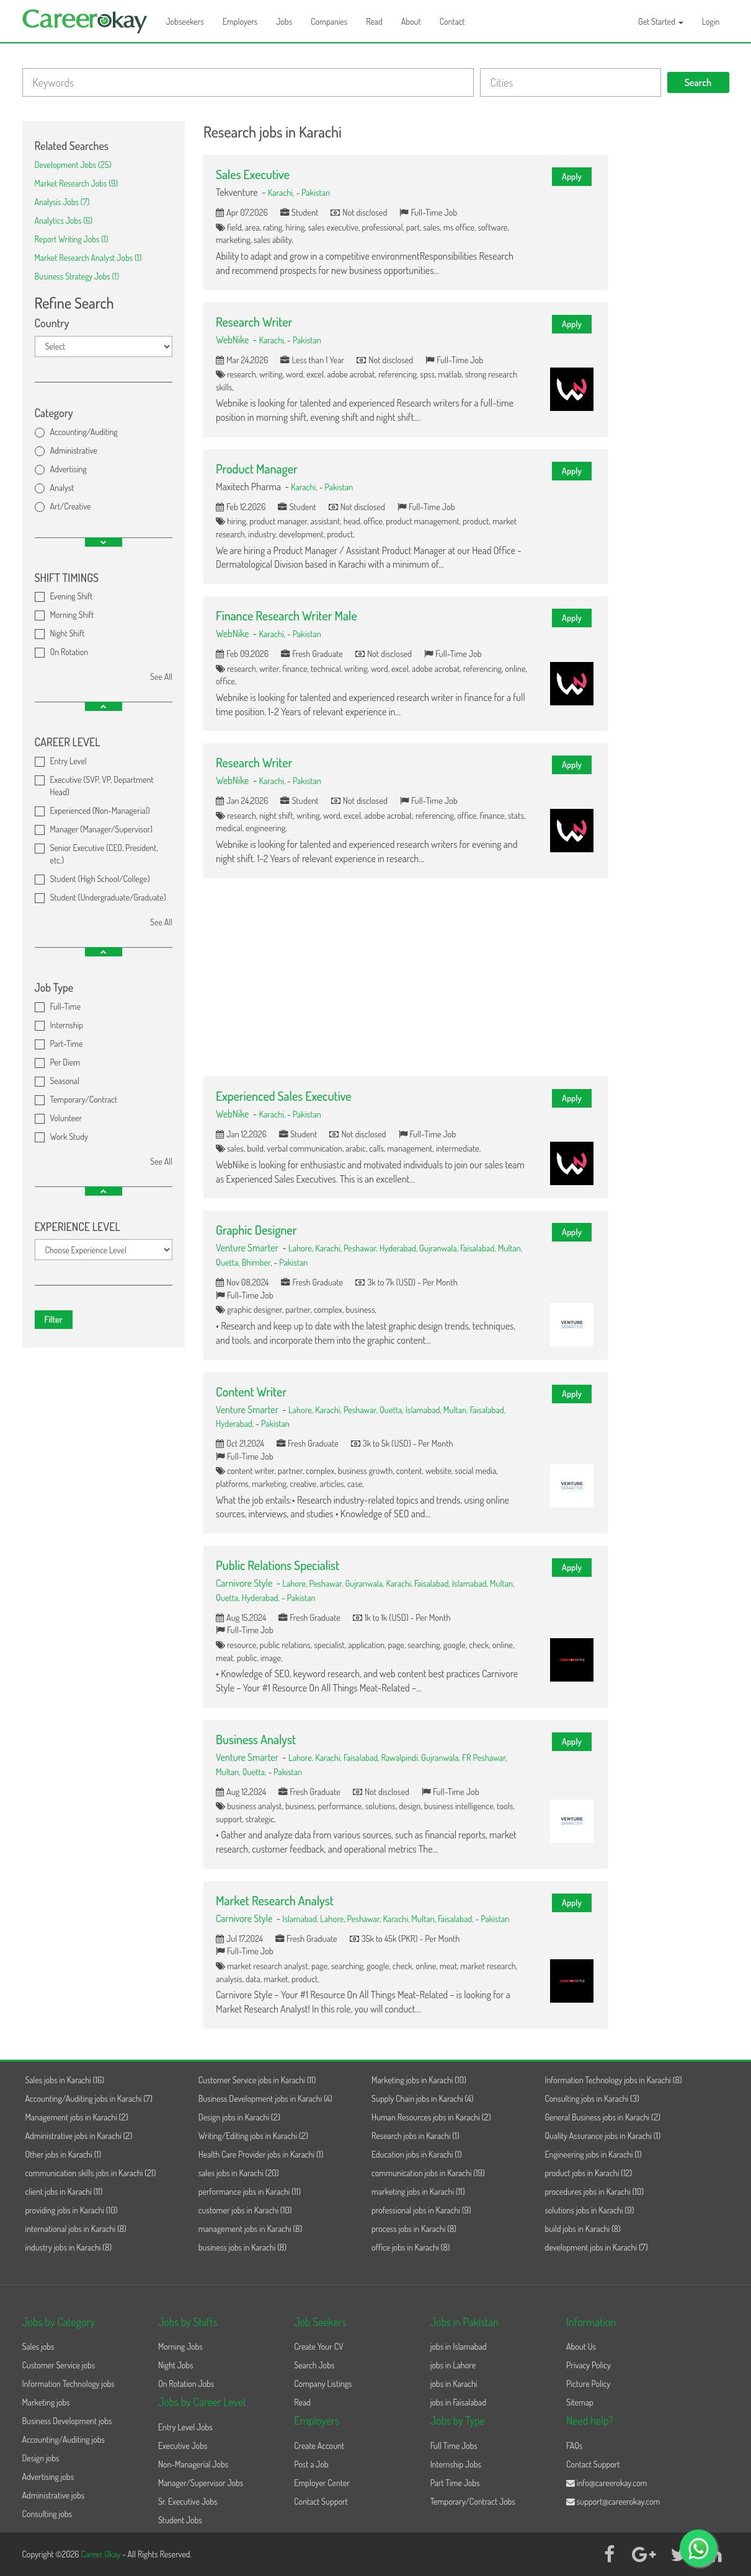 The width and height of the screenshot is (751, 2576). Describe the element at coordinates (161, 676) in the screenshot. I see `See All` at that location.